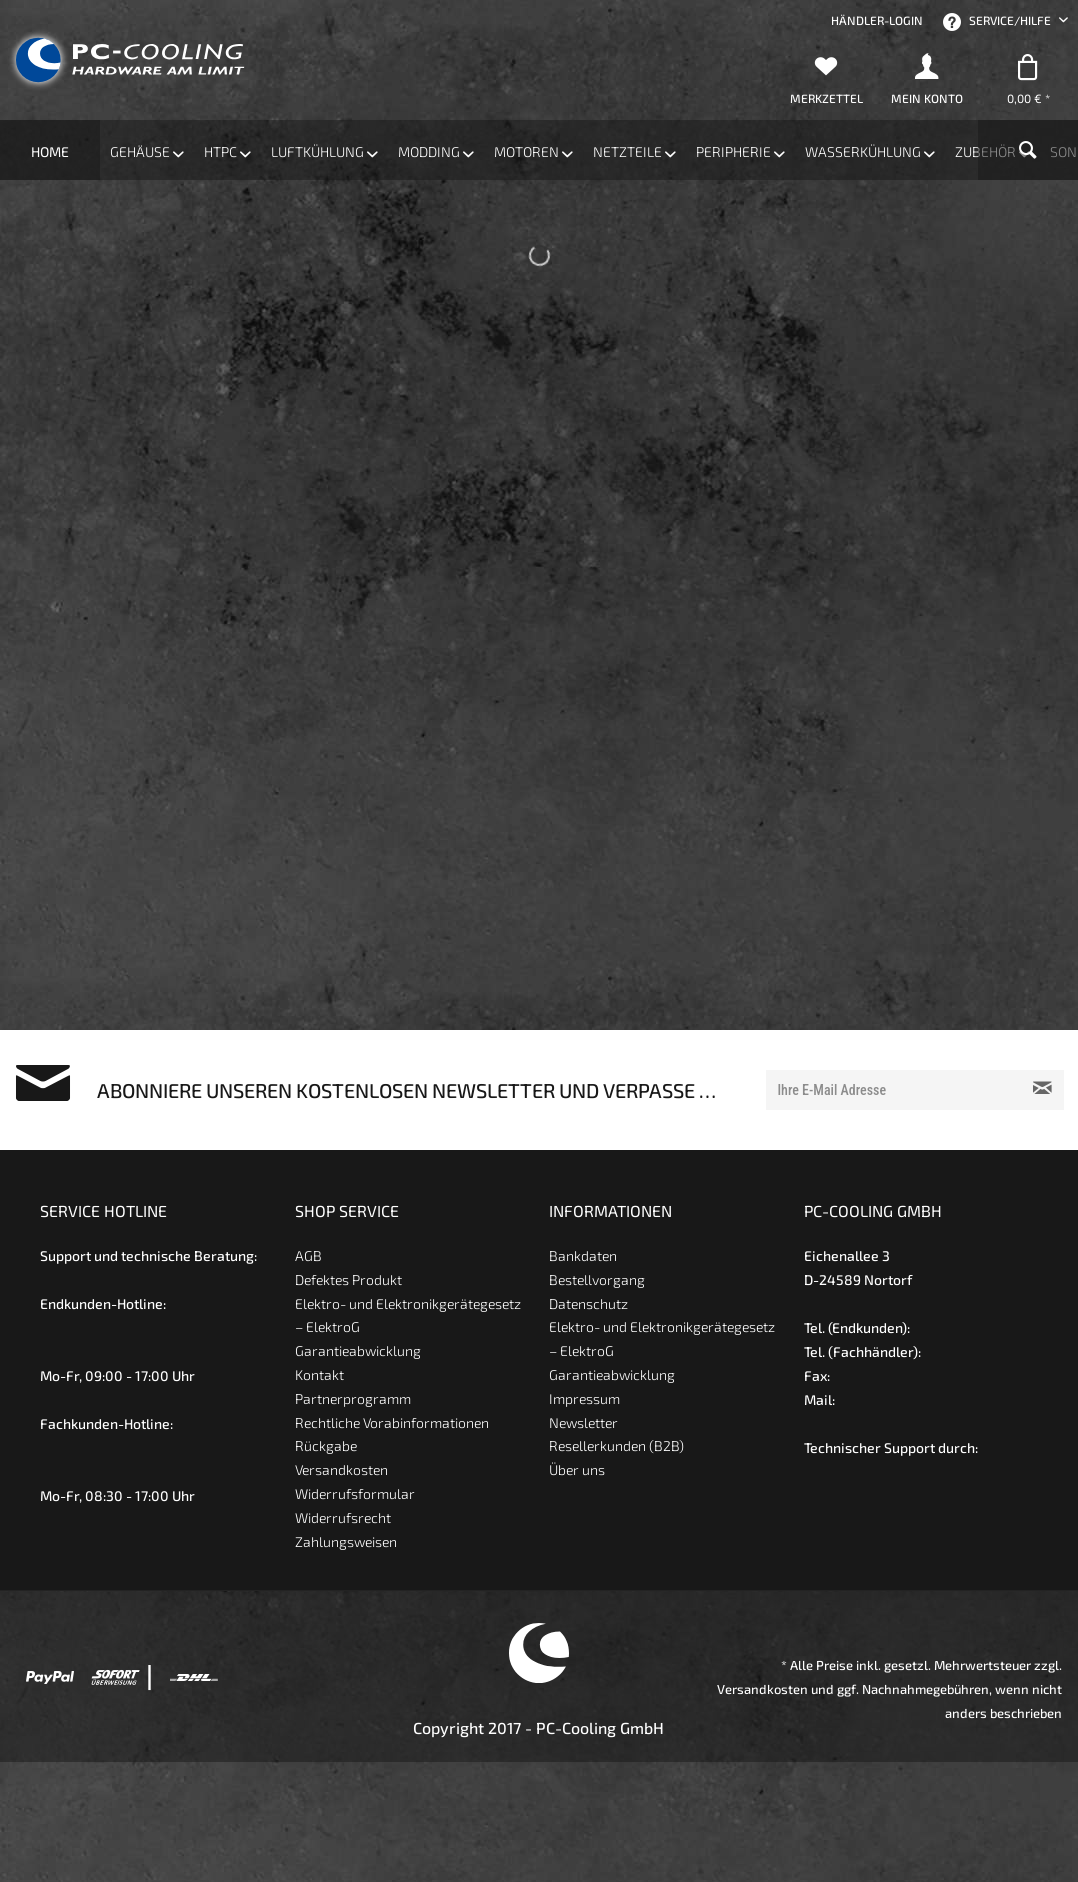  I want to click on Garantieabwicklung, so click(358, 1350).